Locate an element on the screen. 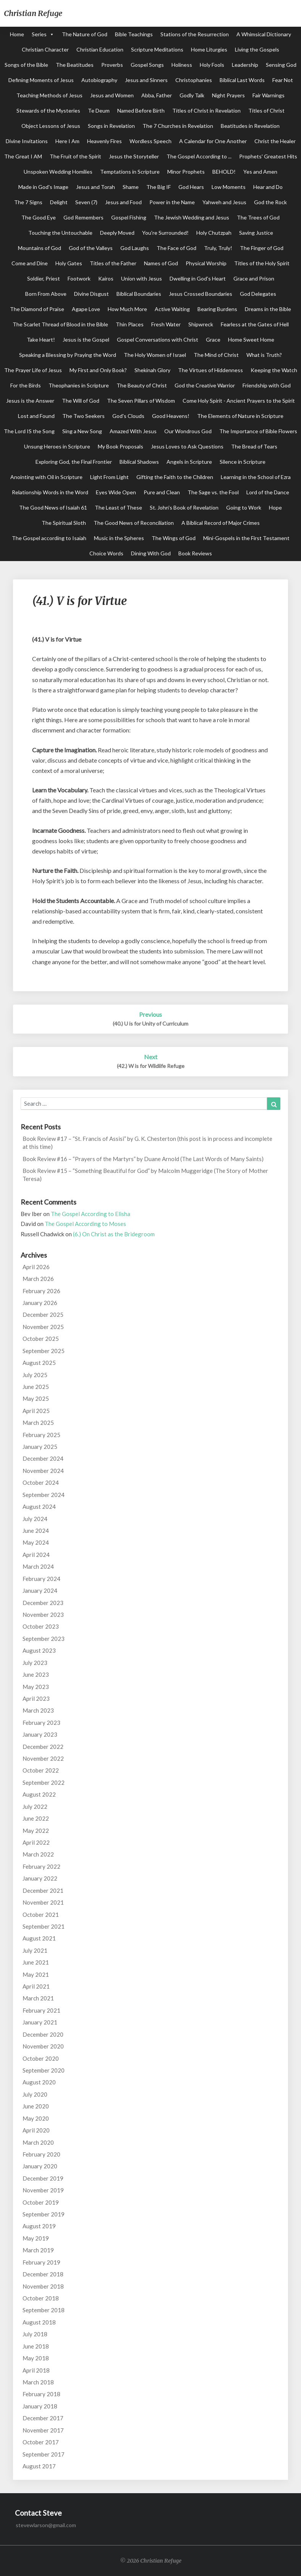  Songs in Revelation is located at coordinates (111, 126).